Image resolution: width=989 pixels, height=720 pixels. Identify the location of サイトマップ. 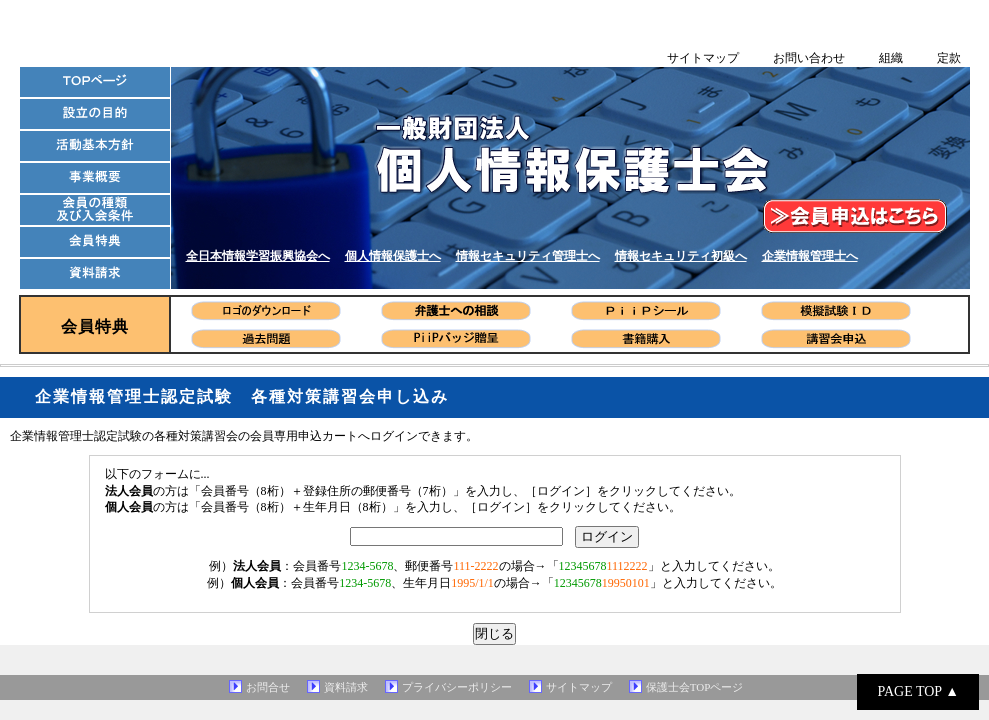
(703, 58).